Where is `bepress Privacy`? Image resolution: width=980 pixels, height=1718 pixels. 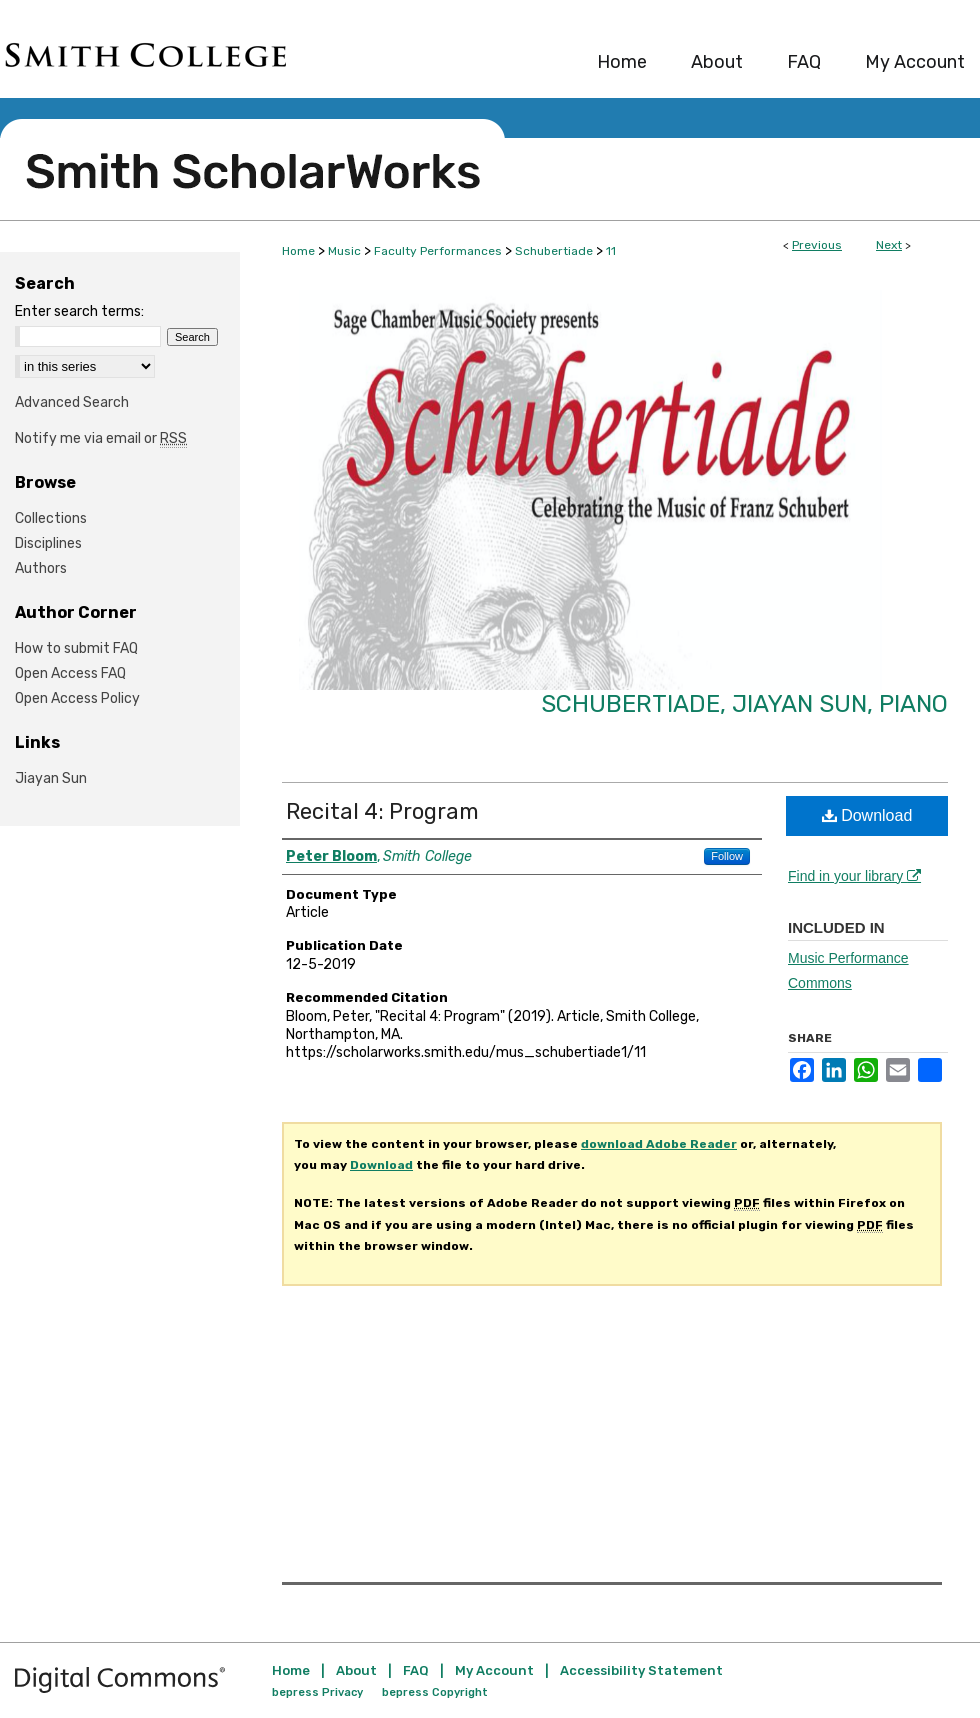
bepress Privacy is located at coordinates (317, 1692).